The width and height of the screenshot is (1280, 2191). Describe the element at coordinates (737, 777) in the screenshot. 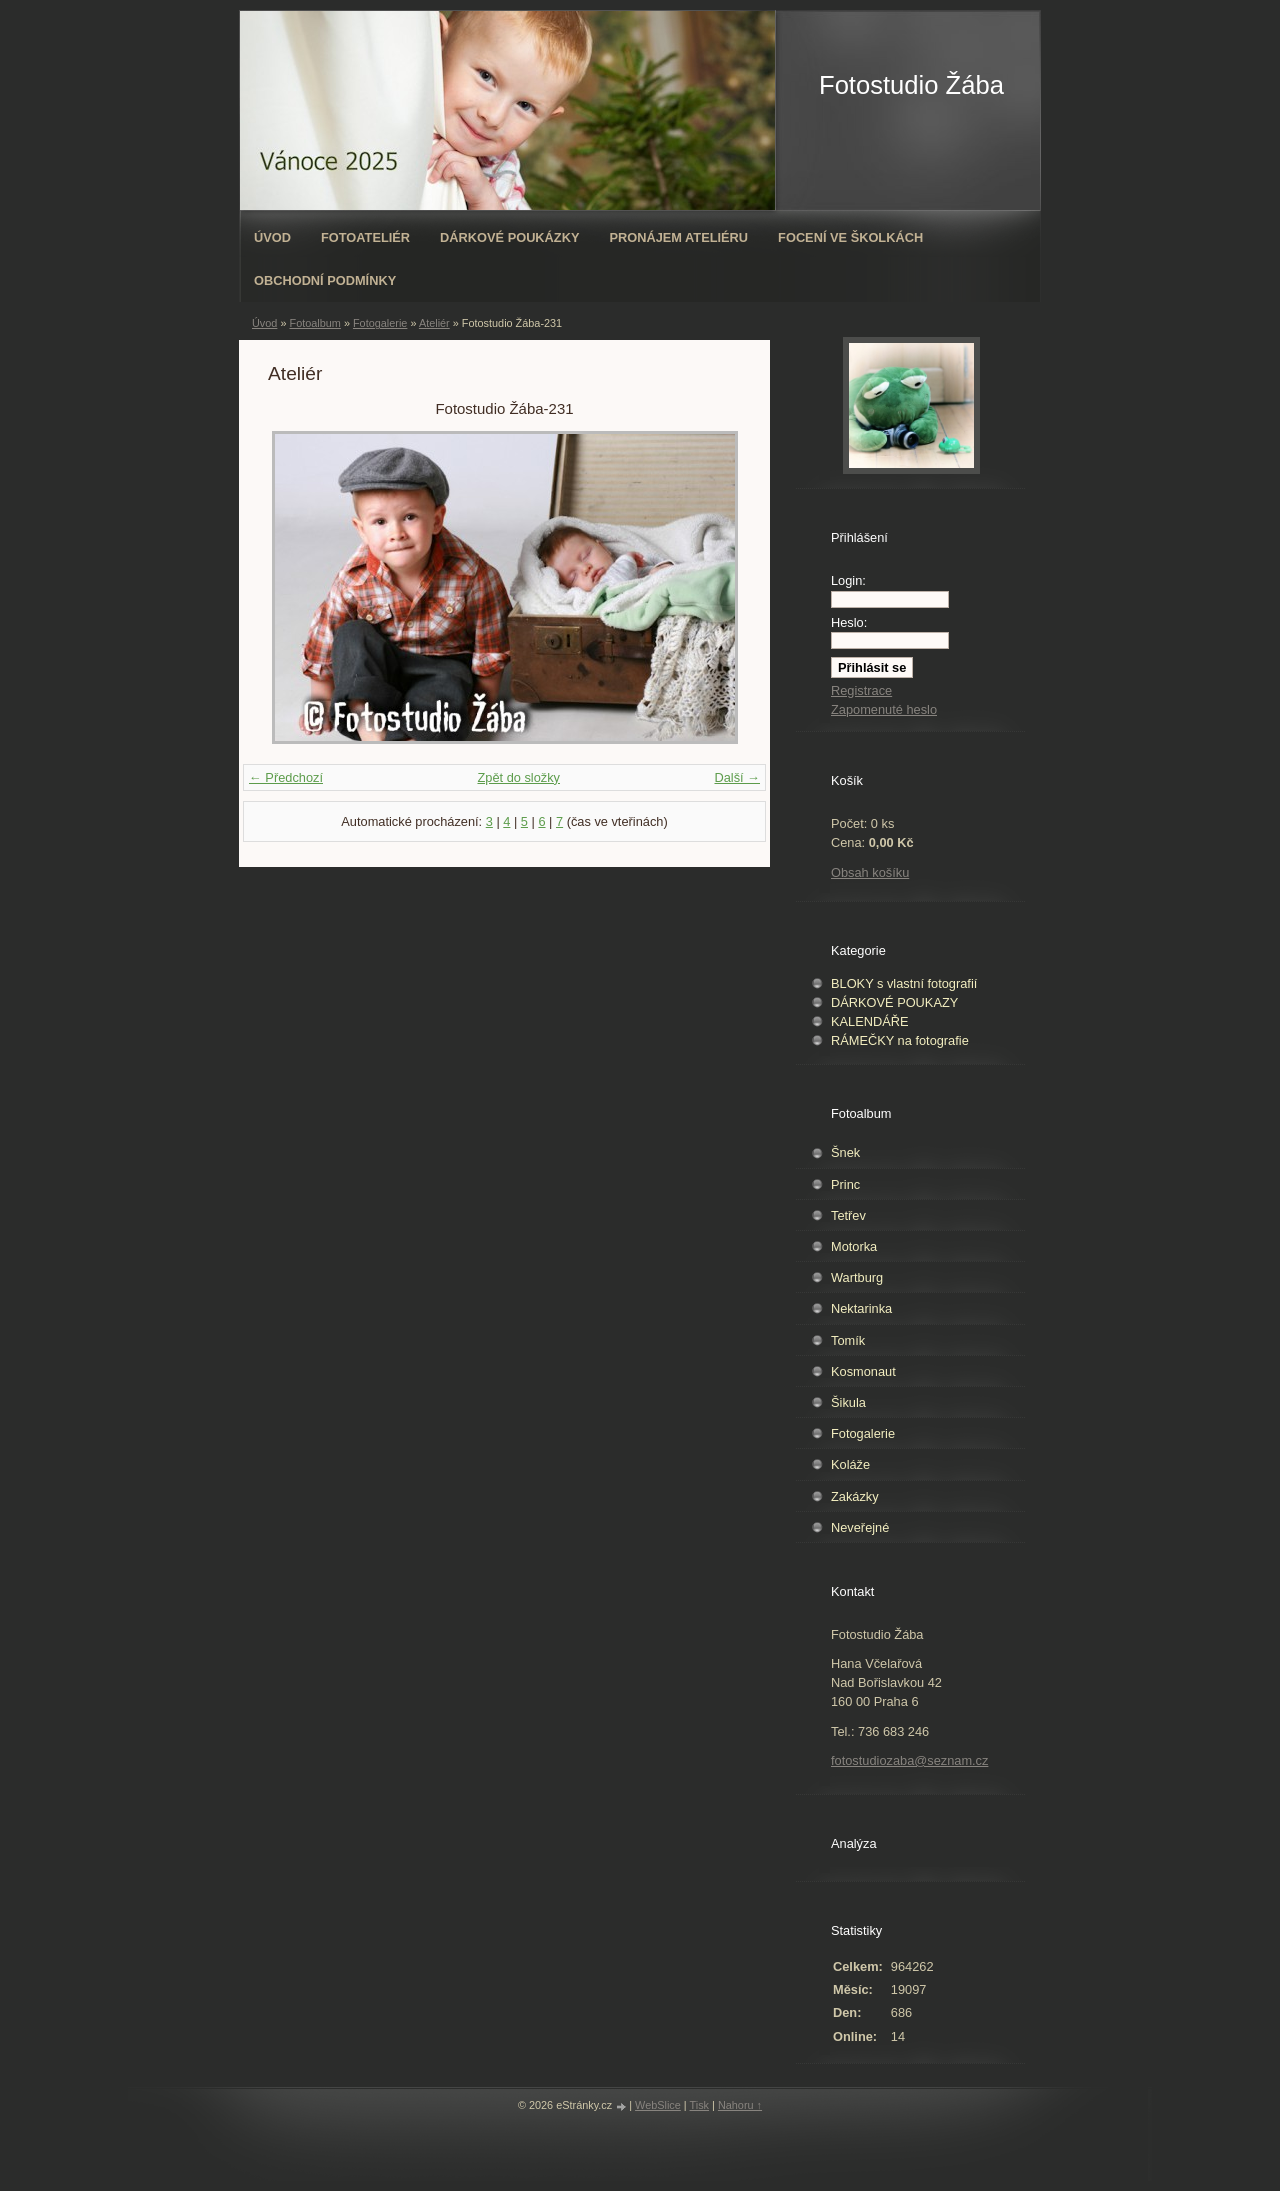

I see `Další →` at that location.